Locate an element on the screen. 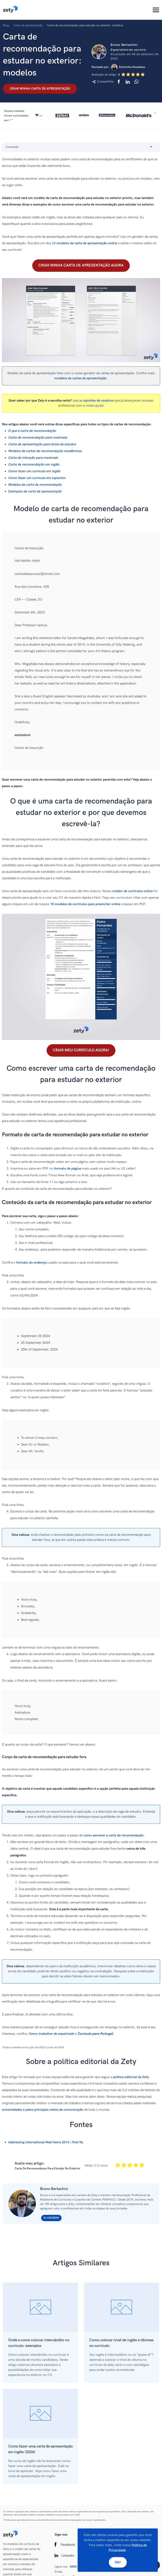  O que é carta de recomendação is located at coordinates (32, 431).